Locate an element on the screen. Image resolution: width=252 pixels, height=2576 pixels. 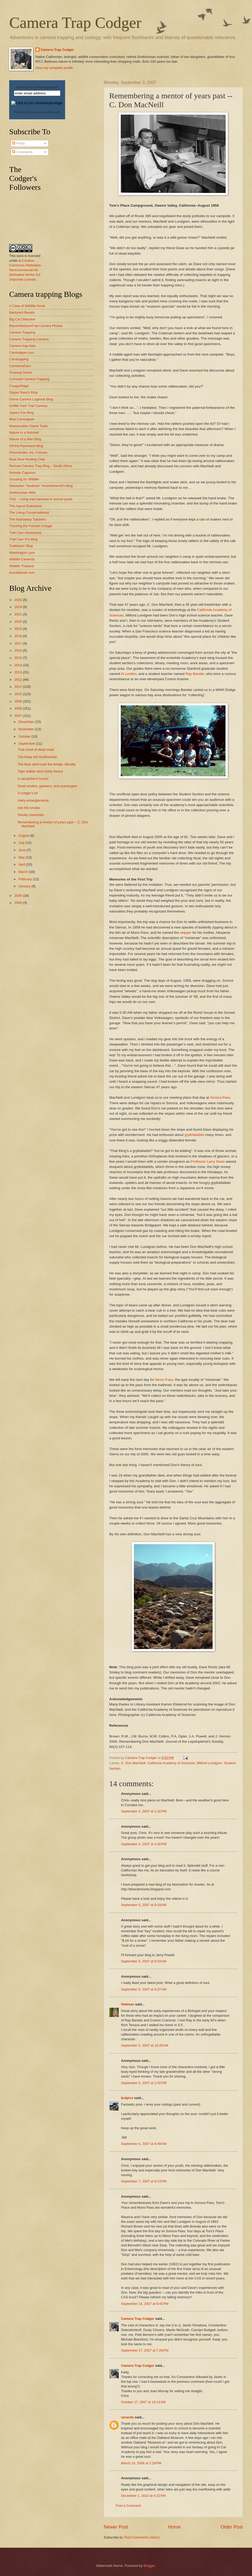
2013 is located at coordinates (18, 672).